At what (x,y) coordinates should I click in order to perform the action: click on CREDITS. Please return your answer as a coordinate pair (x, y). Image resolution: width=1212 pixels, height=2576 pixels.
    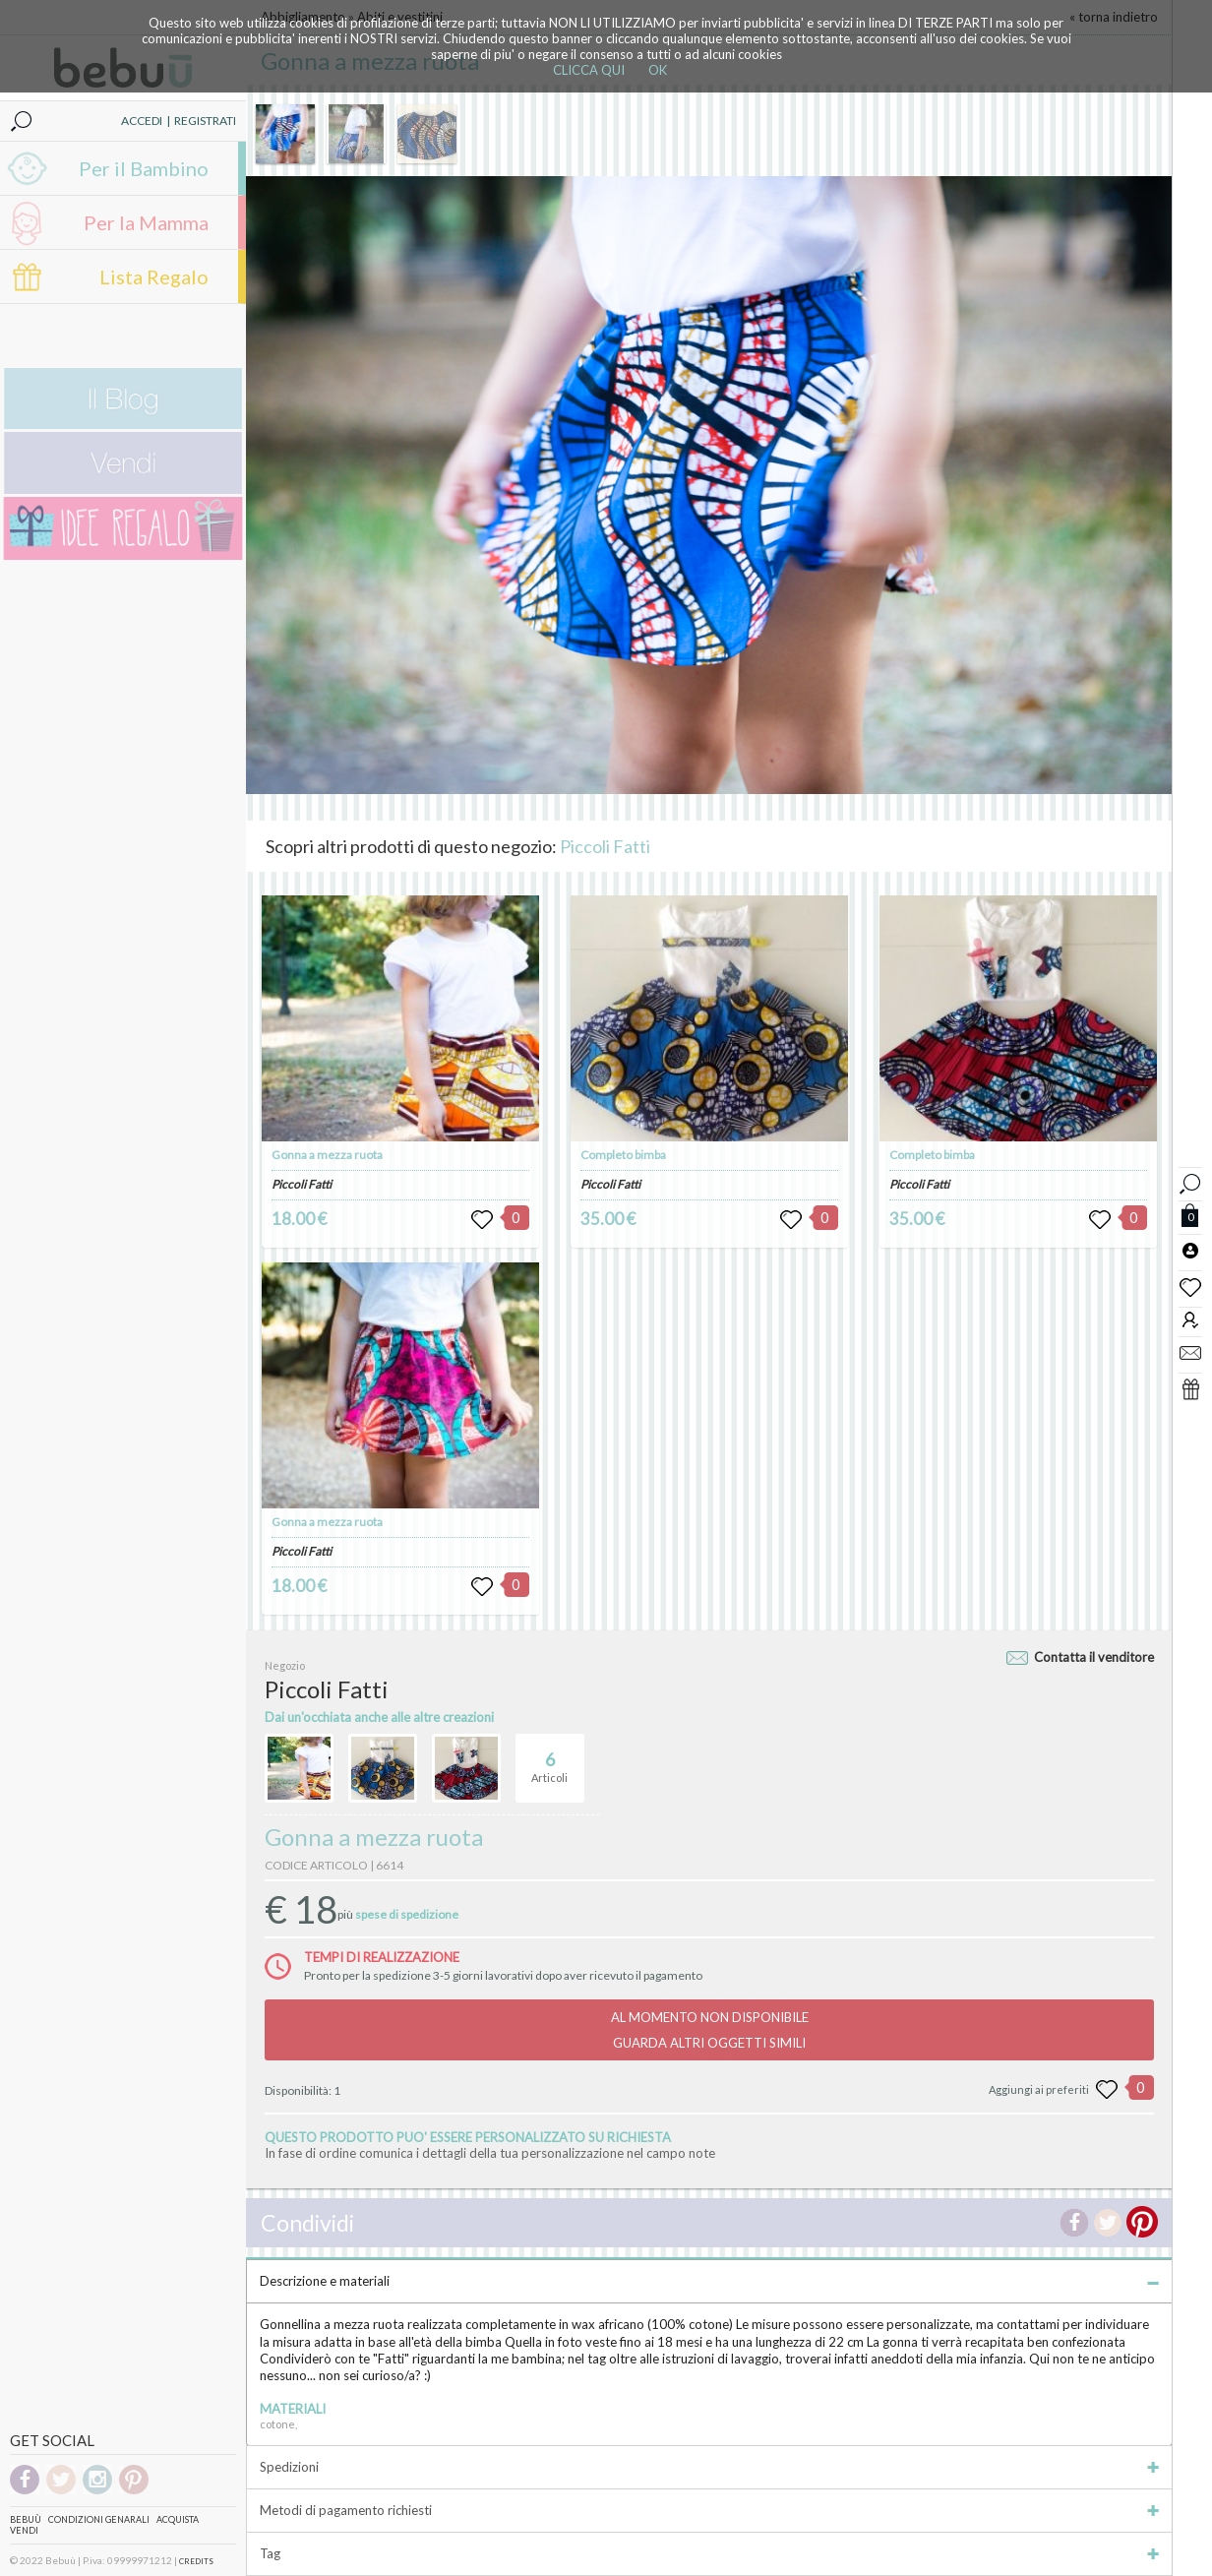
    Looking at the image, I should click on (196, 2561).